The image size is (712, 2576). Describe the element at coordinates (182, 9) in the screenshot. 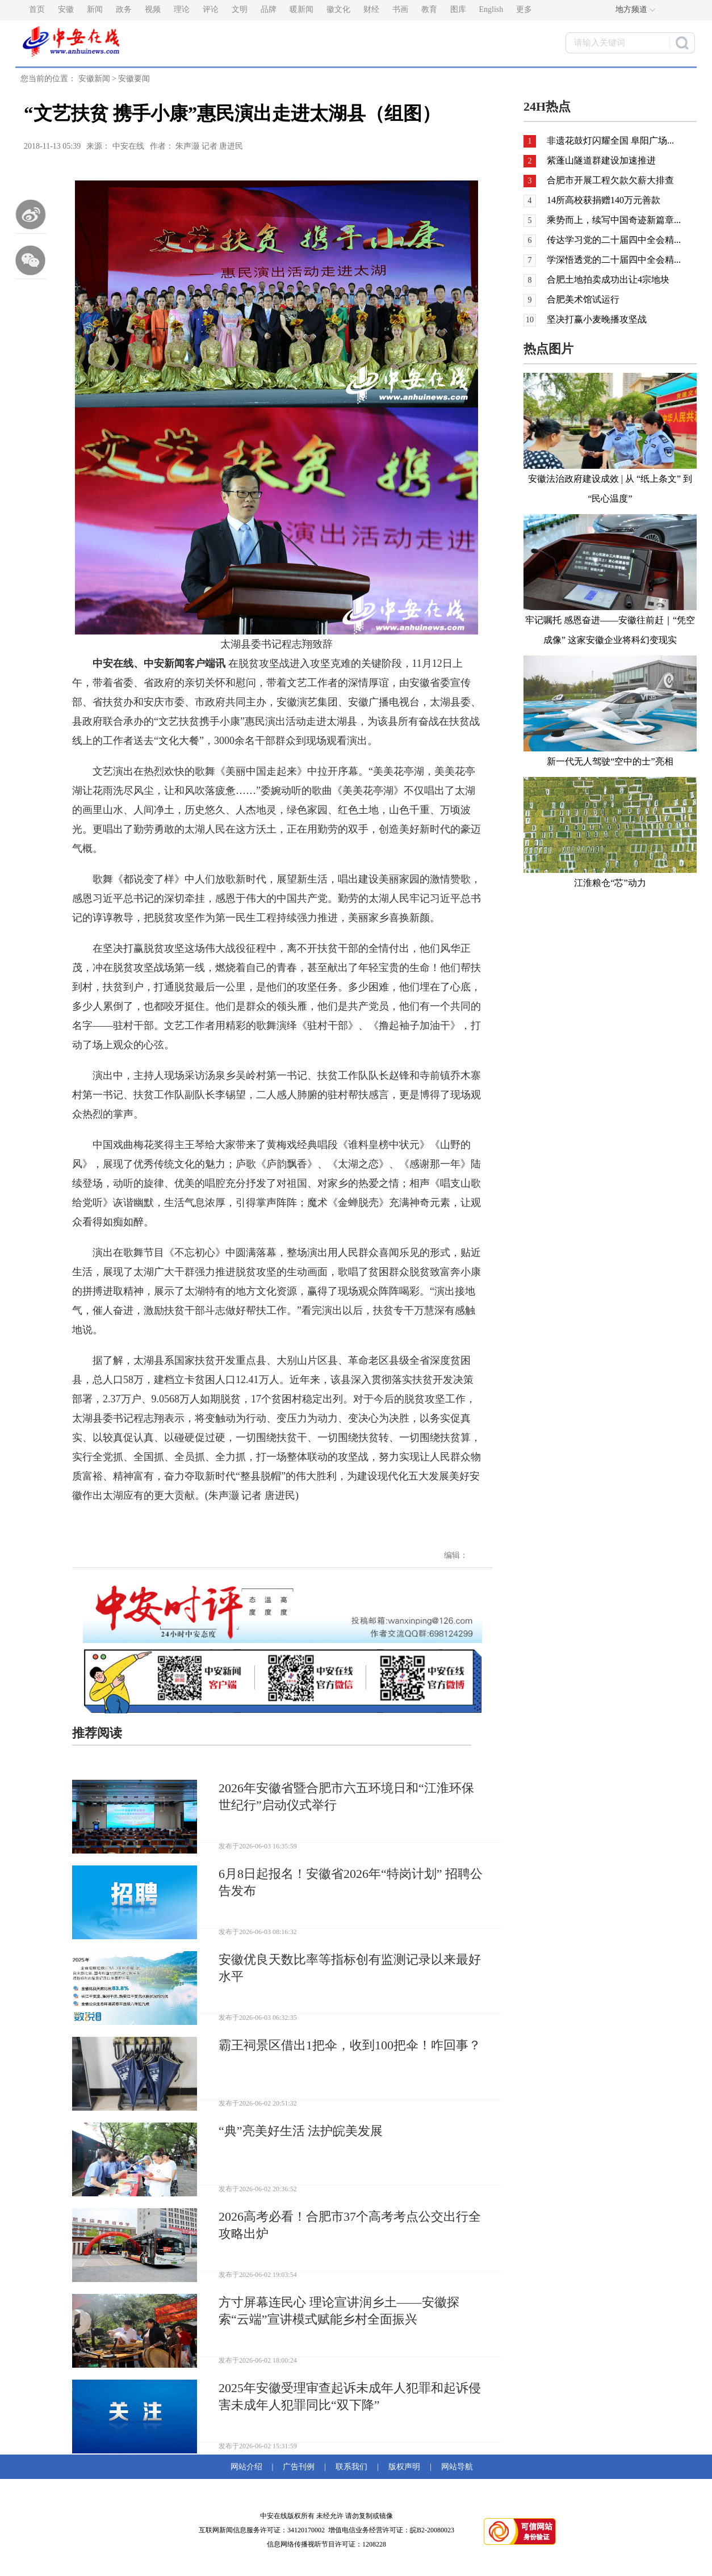

I see `理论` at that location.